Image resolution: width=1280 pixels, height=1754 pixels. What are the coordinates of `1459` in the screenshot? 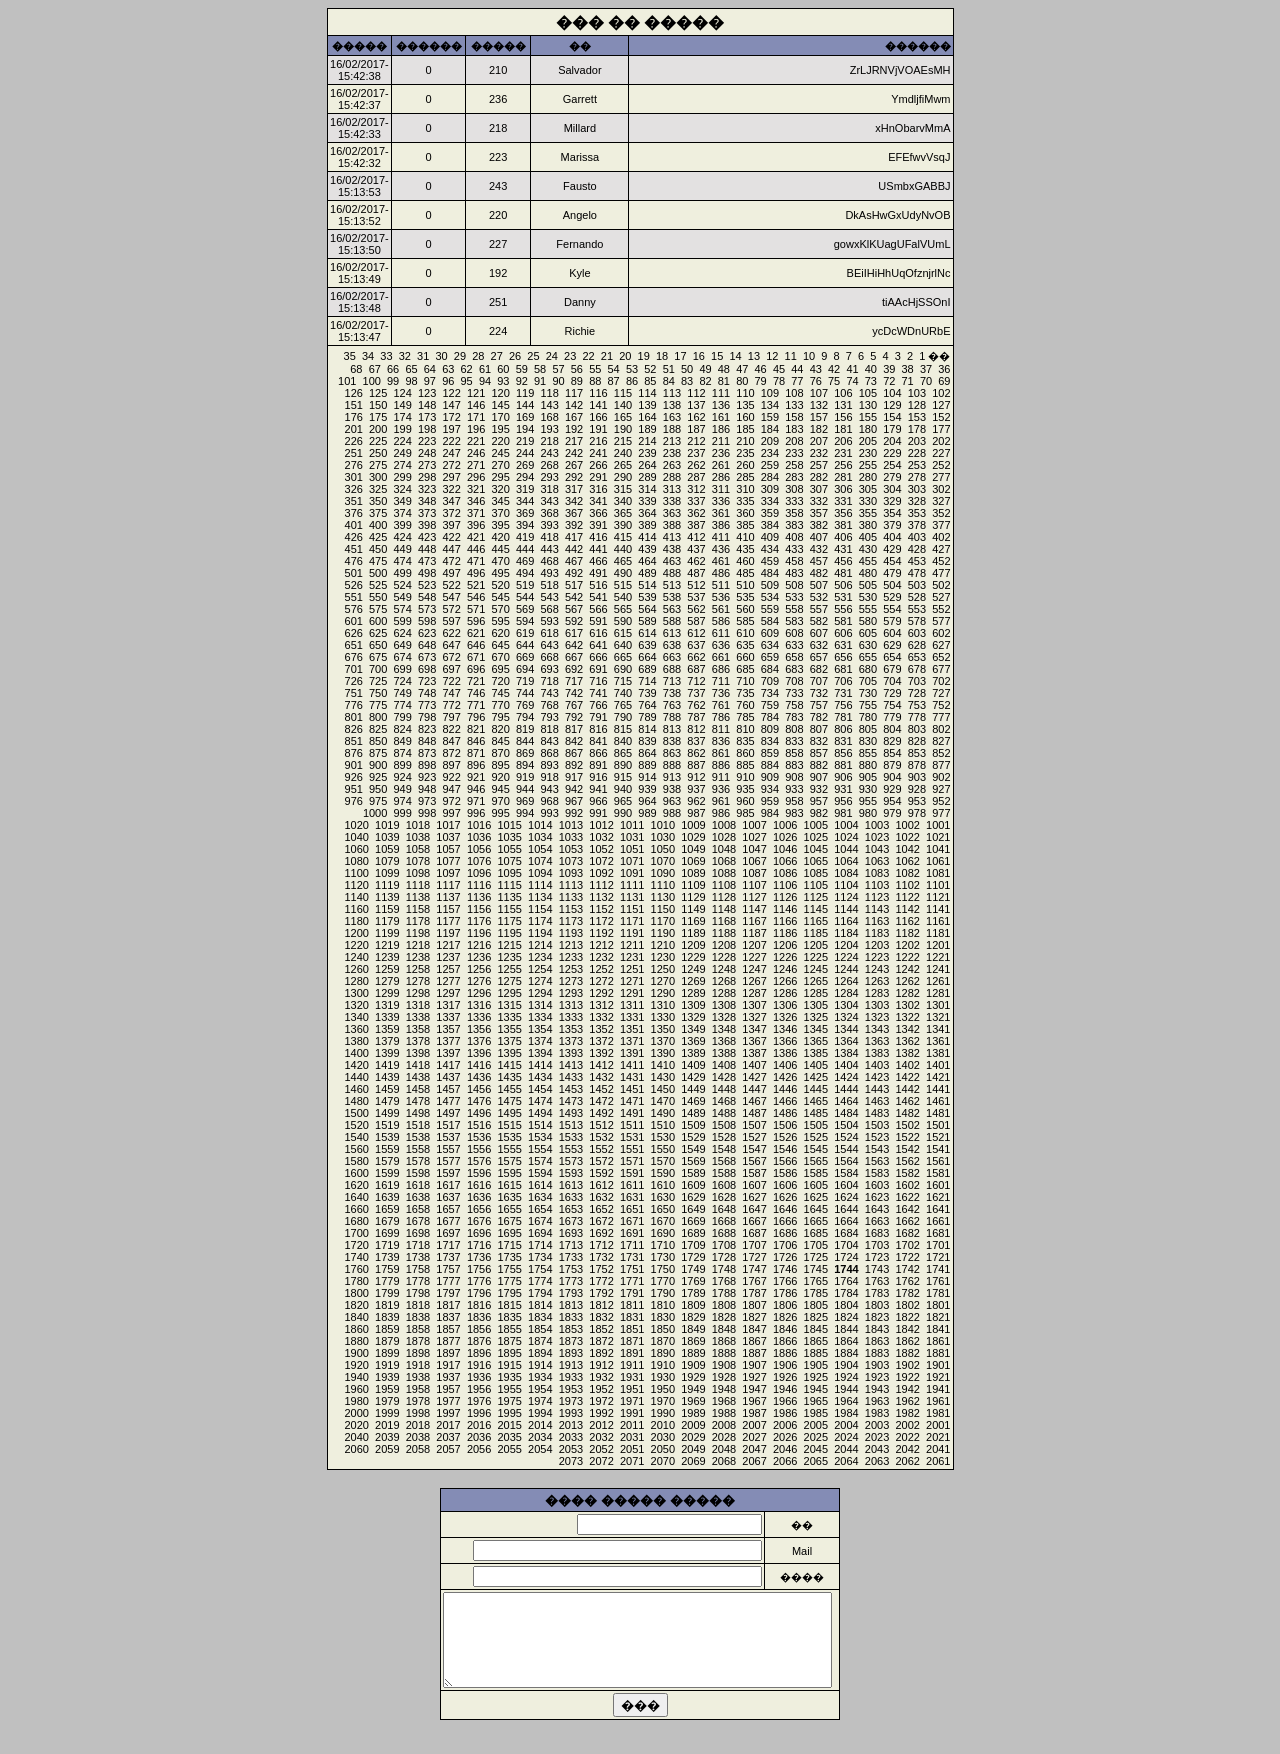 It's located at (387, 1089).